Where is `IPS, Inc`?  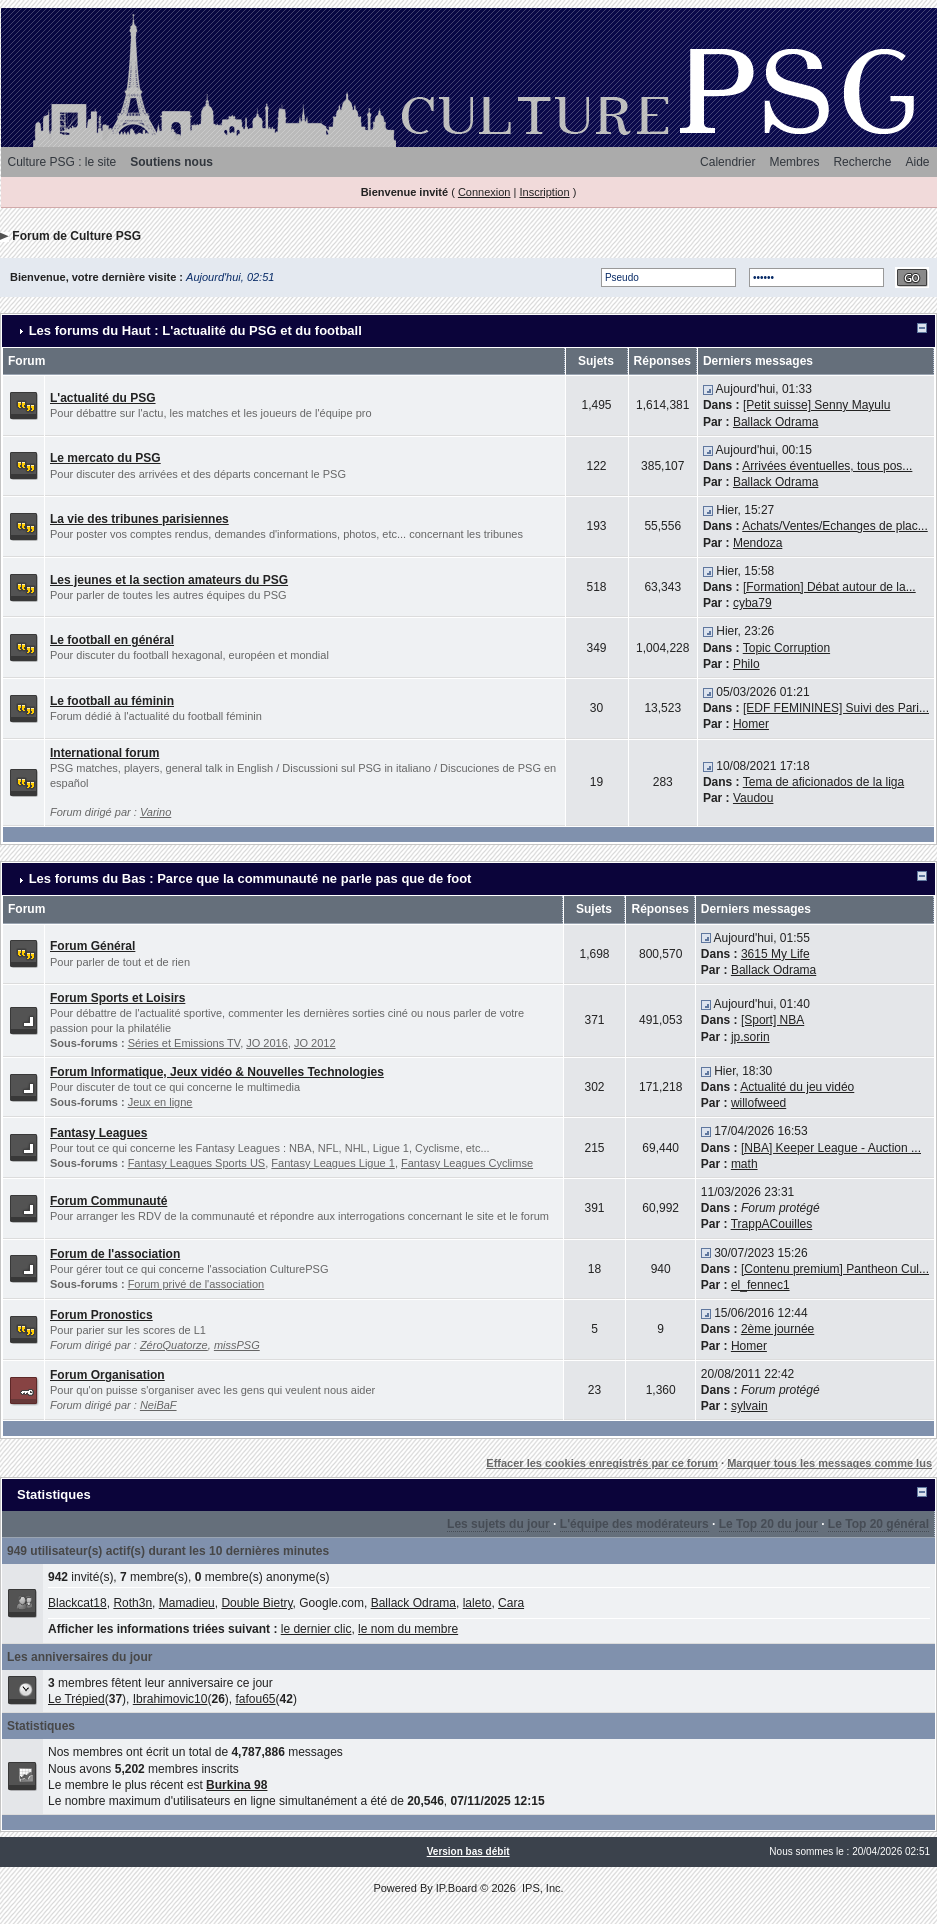 IPS, Inc is located at coordinates (541, 1888).